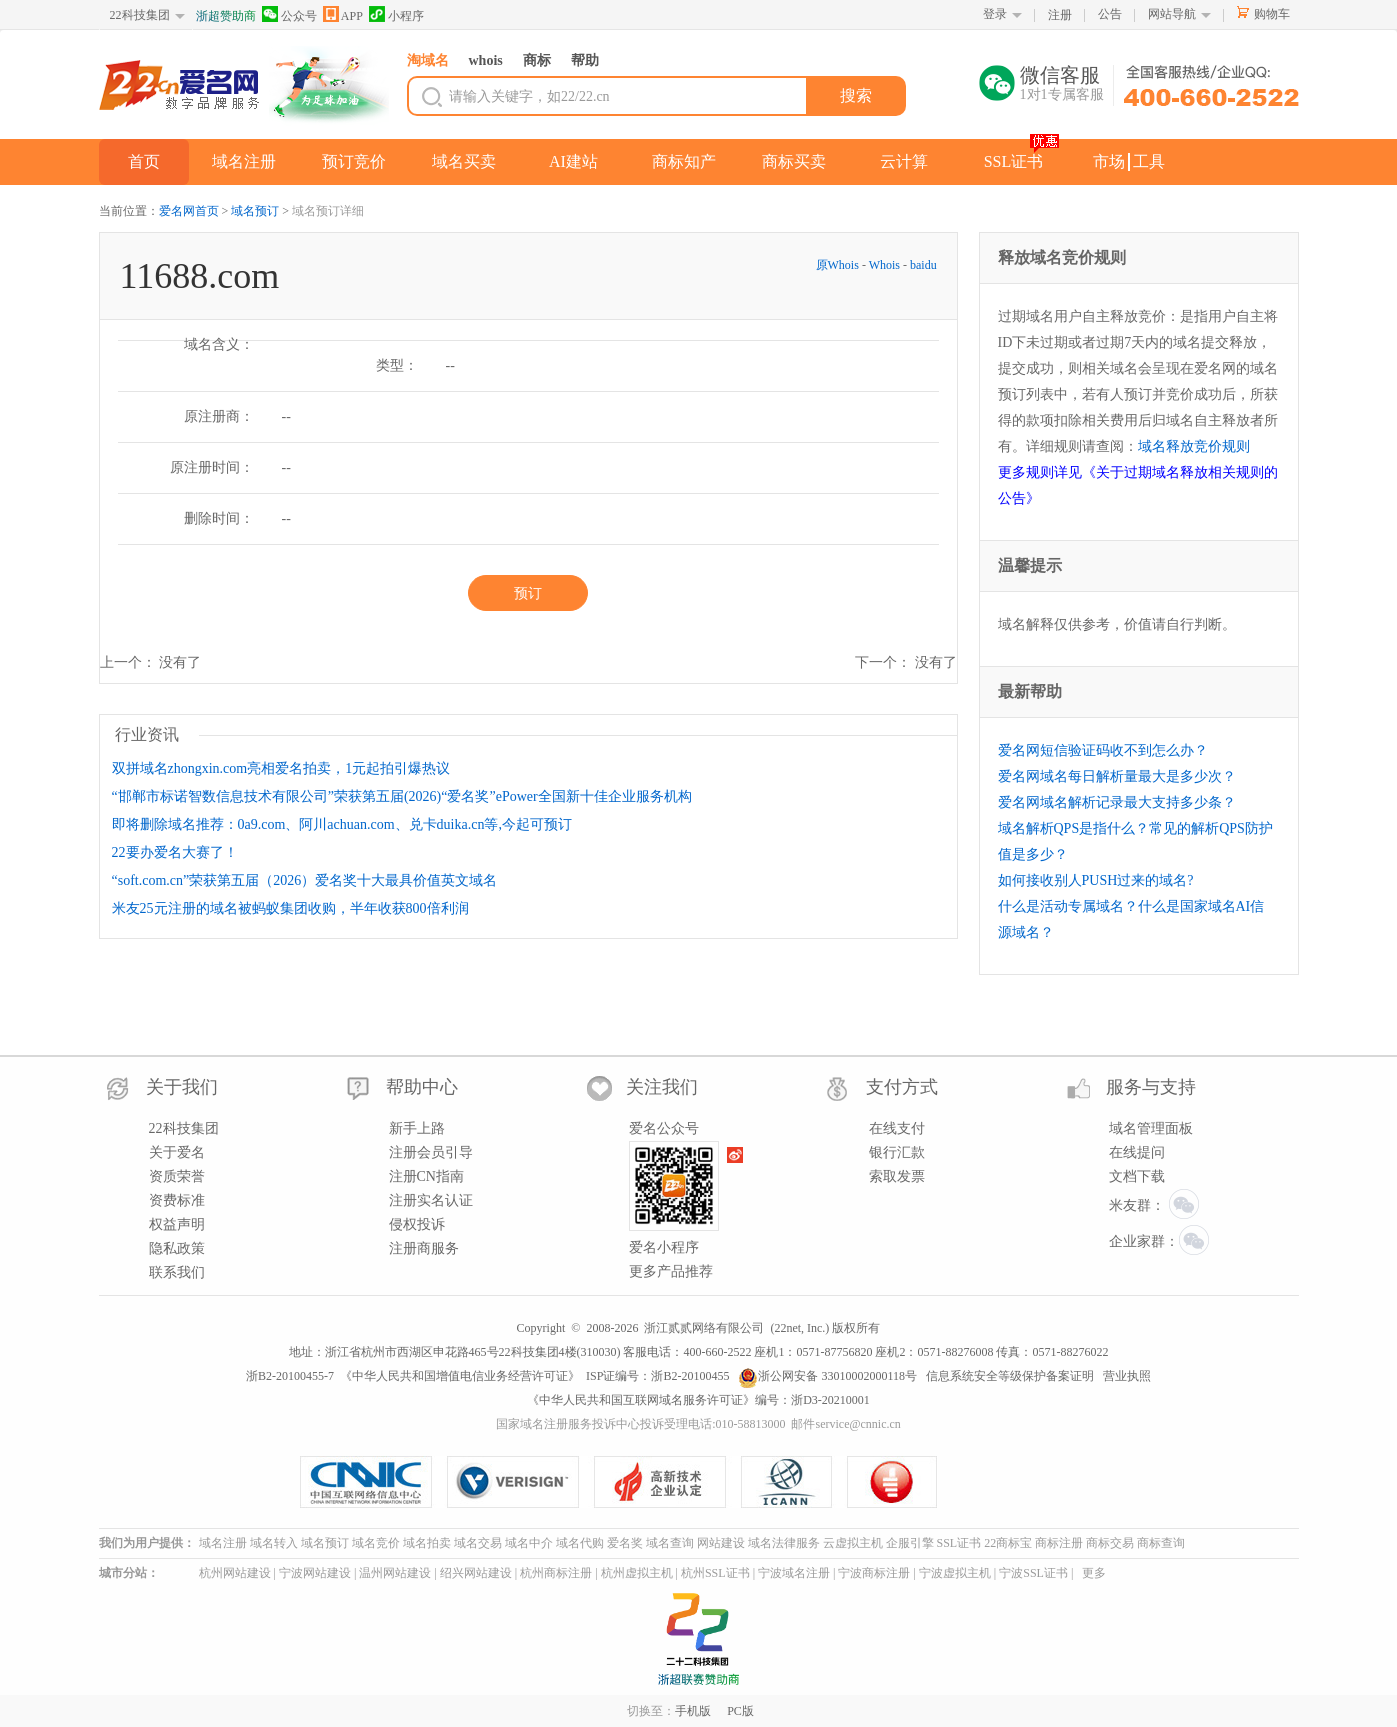 The width and height of the screenshot is (1397, 1727). What do you see at coordinates (422, 1087) in the screenshot?
I see `帮助中心` at bounding box center [422, 1087].